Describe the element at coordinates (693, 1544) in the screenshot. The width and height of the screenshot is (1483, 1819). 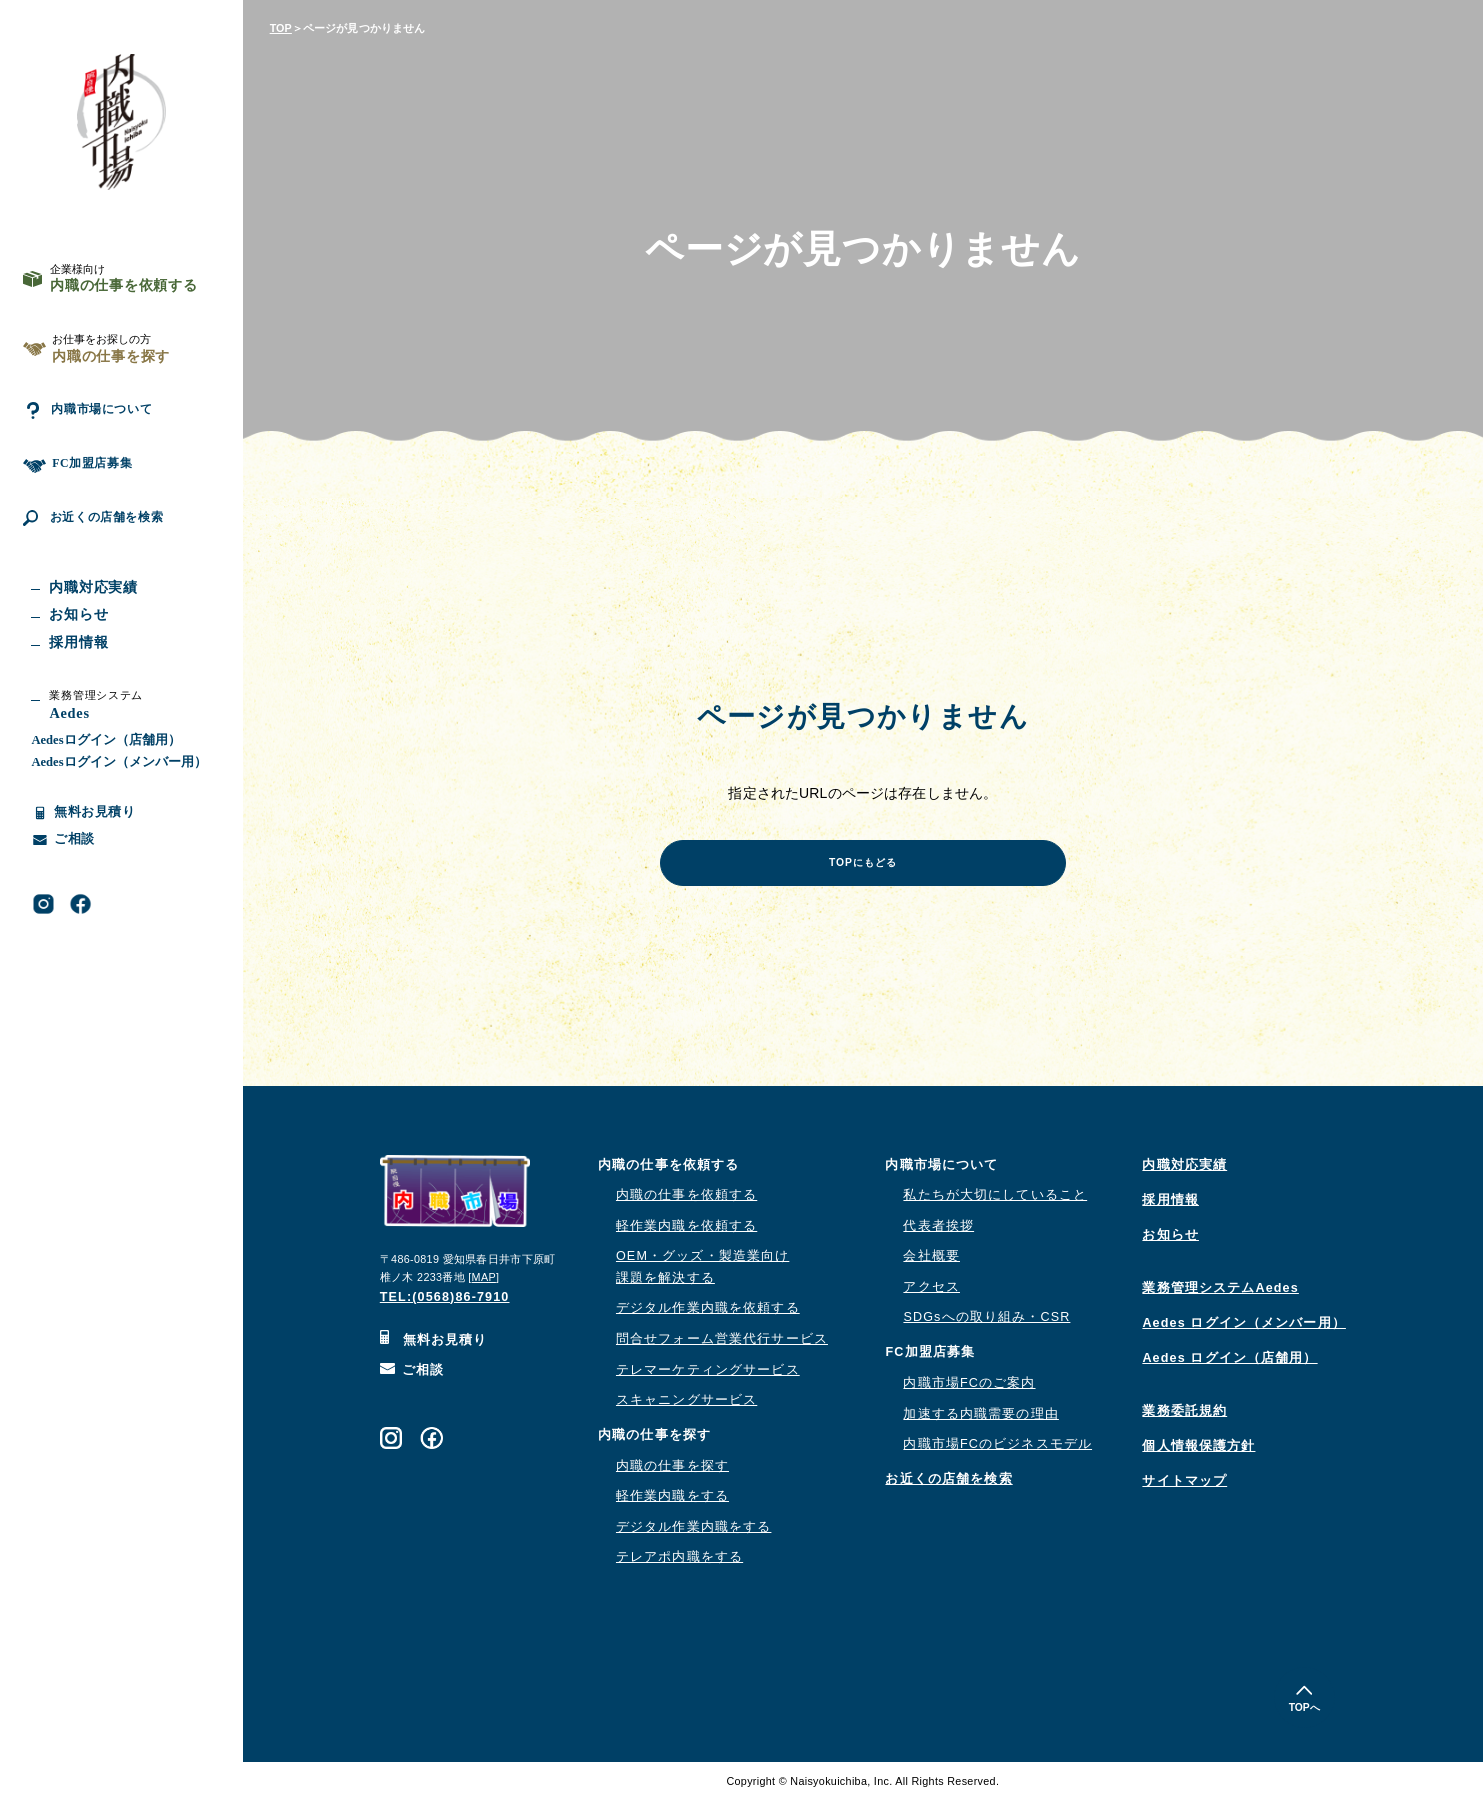
I see `デジタル作業内職をする` at that location.